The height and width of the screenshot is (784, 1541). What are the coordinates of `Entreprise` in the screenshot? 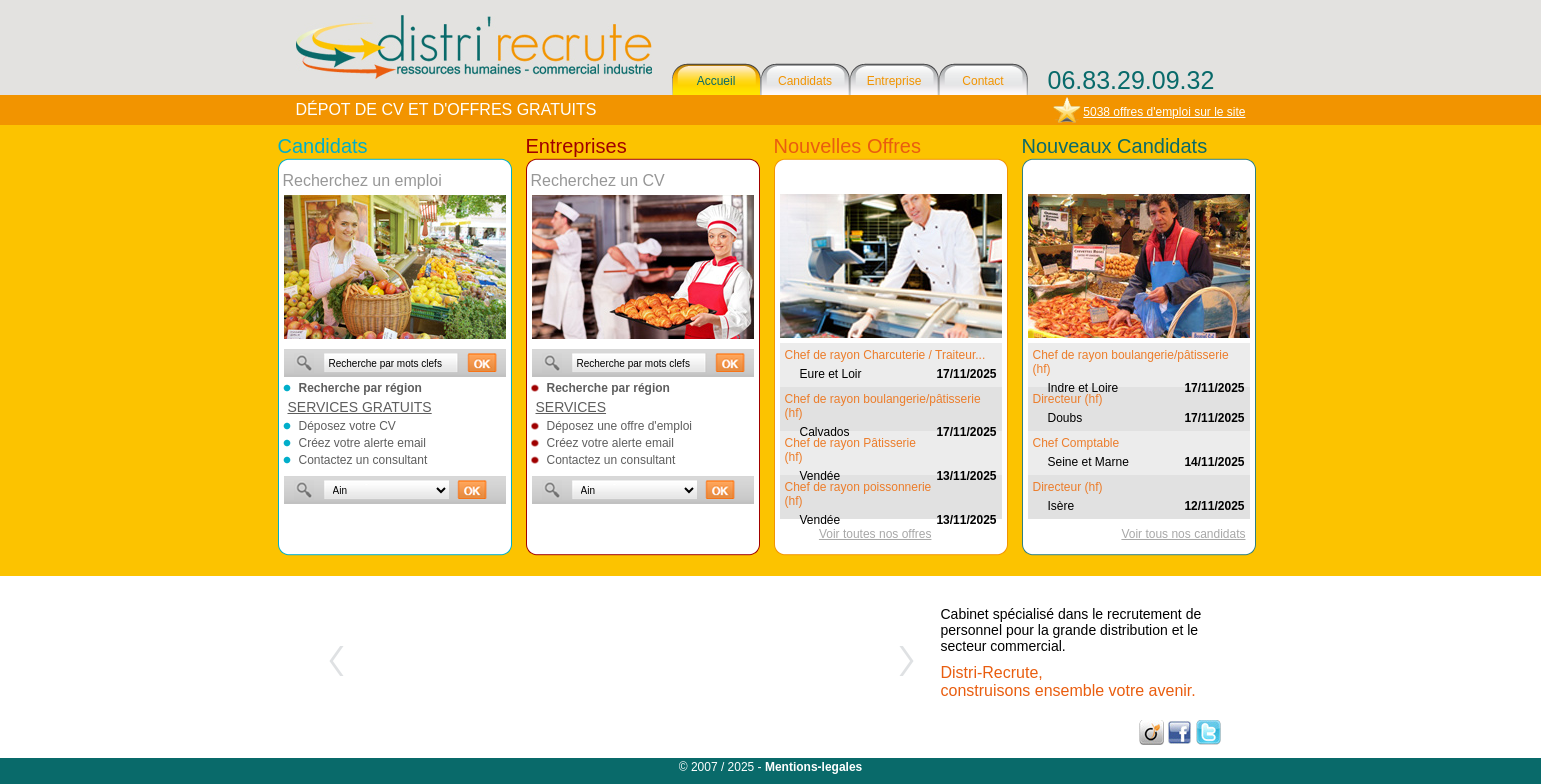 It's located at (894, 81).